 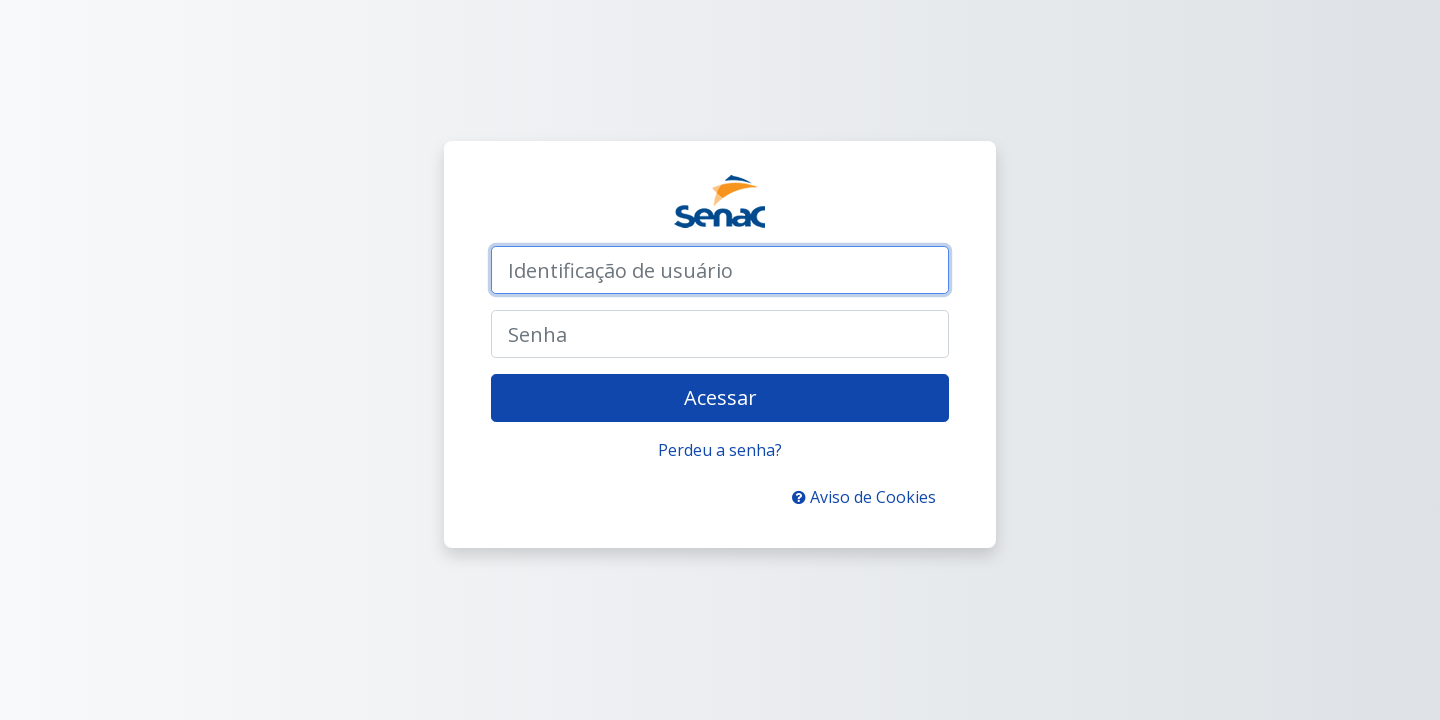 What do you see at coordinates (720, 450) in the screenshot?
I see `Perdeu a senha?` at bounding box center [720, 450].